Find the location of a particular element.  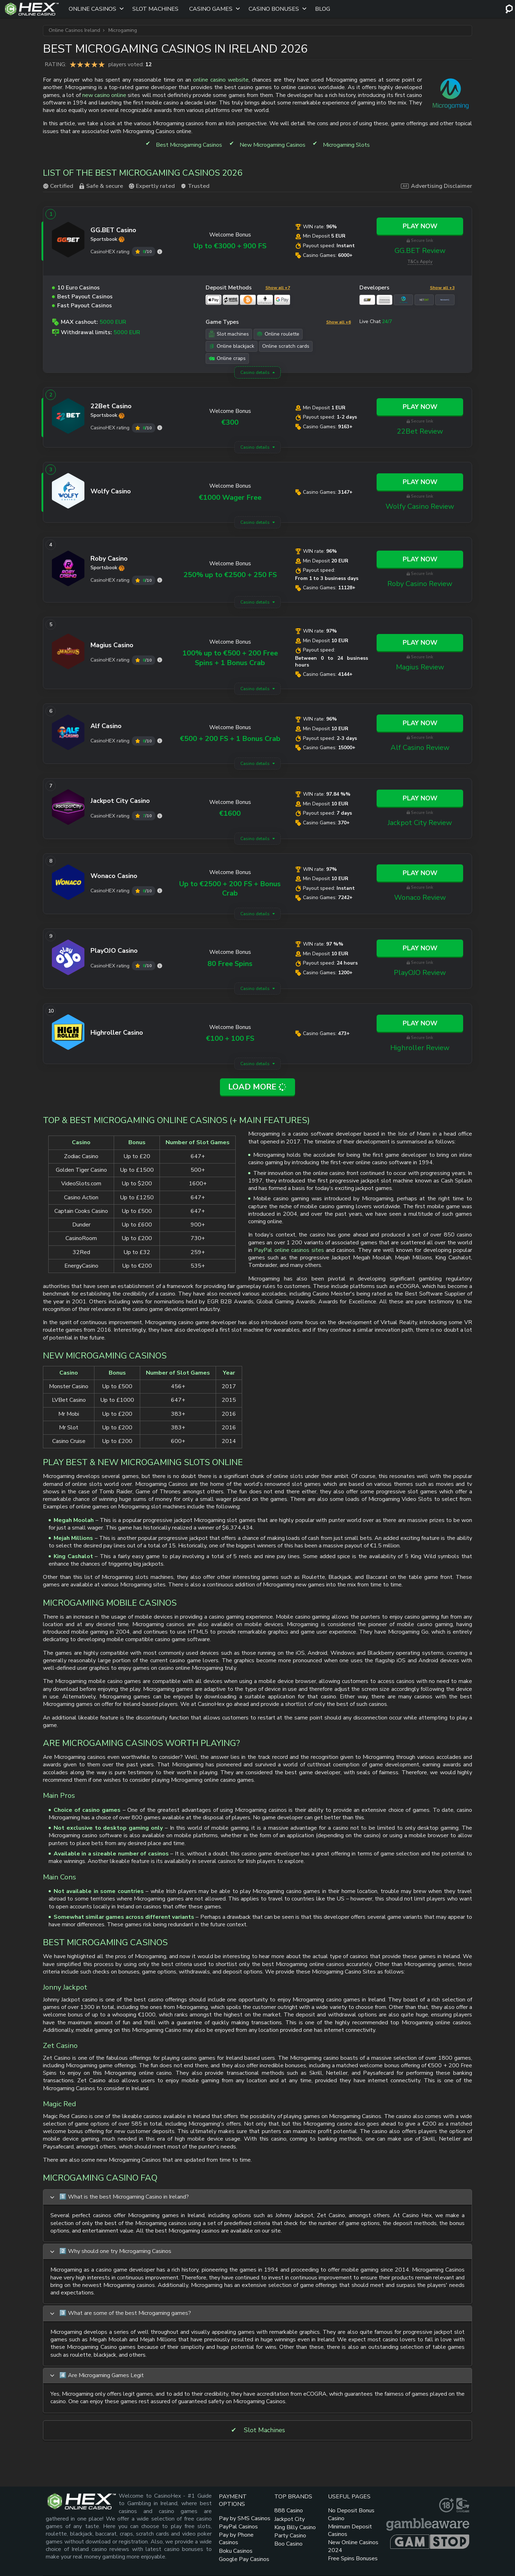

online casino website is located at coordinates (221, 80).